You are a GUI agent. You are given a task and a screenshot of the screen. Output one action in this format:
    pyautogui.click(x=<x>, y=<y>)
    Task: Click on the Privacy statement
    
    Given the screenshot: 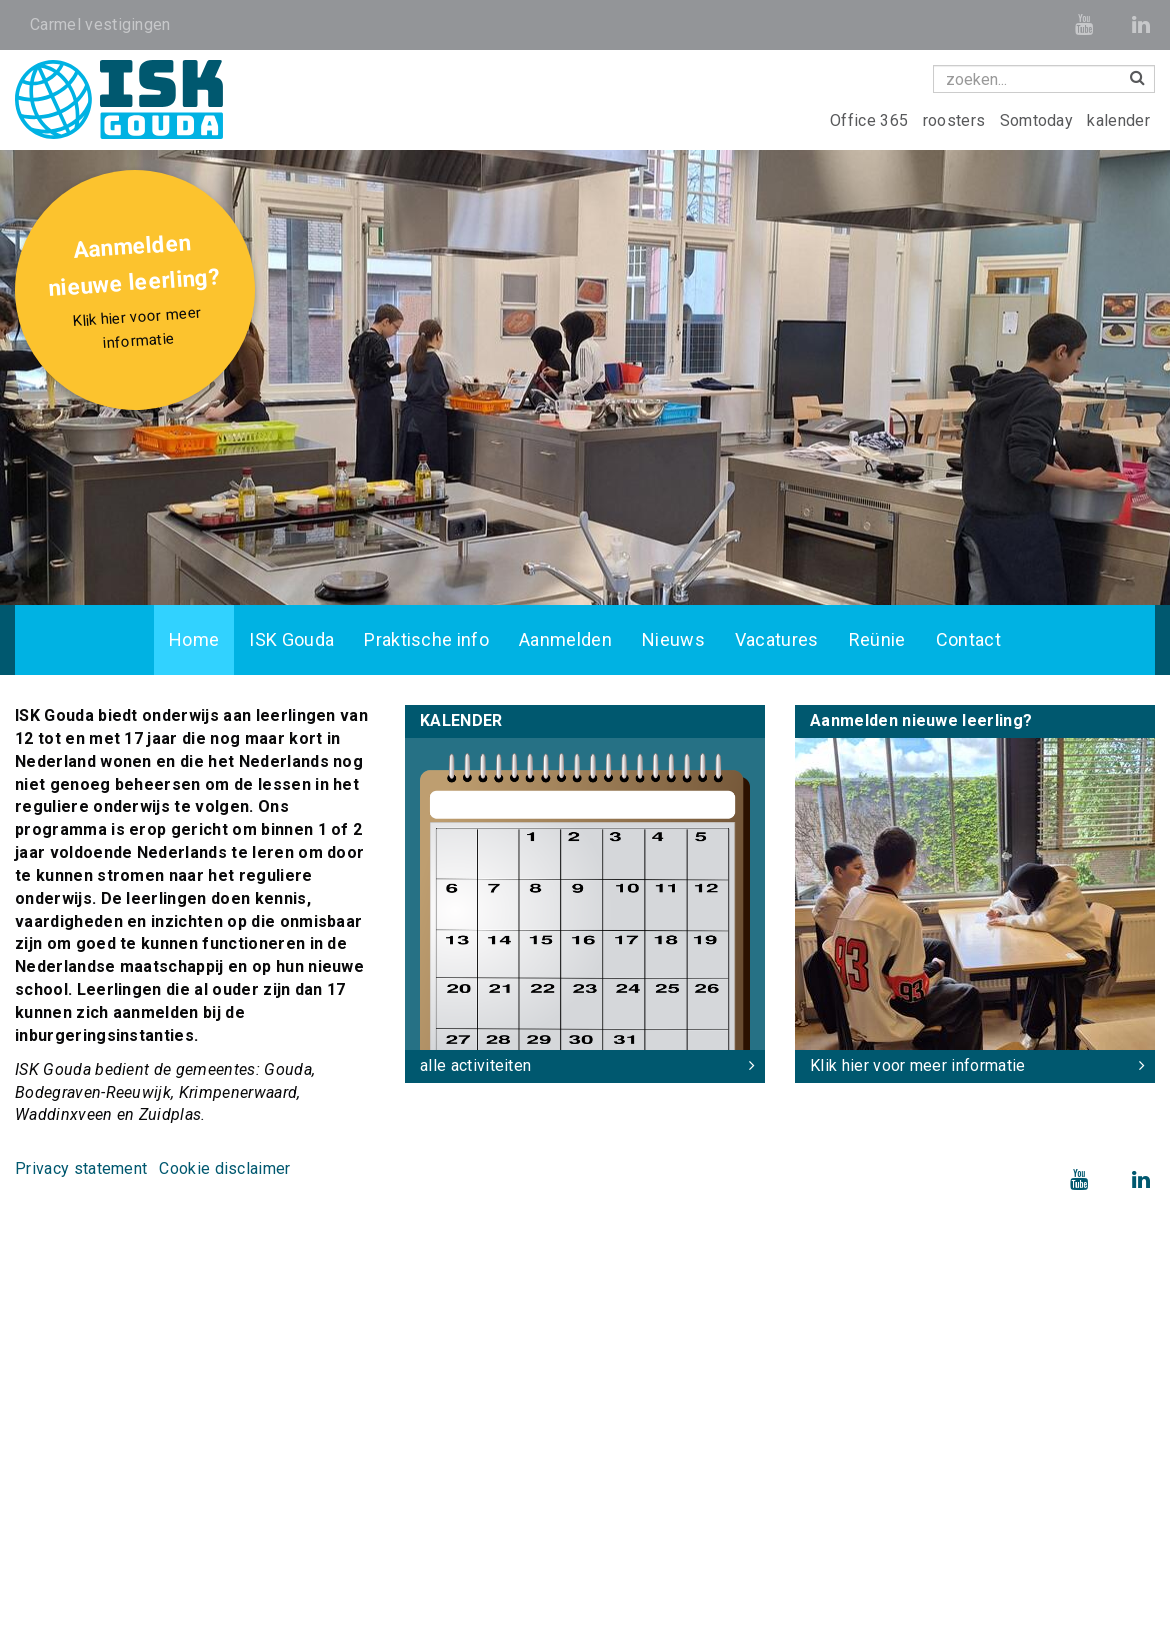 What is the action you would take?
    pyautogui.click(x=81, y=1168)
    